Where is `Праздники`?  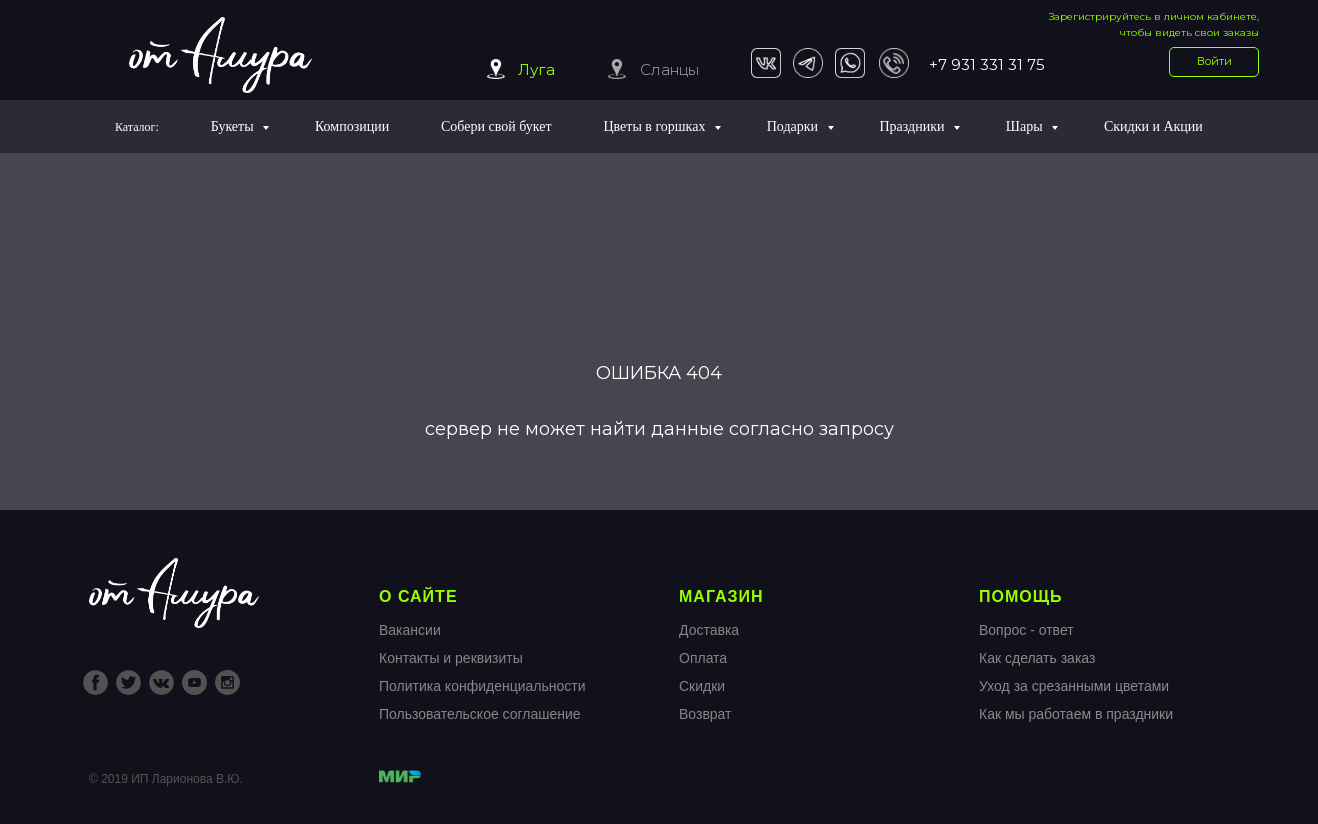
Праздники is located at coordinates (913, 126).